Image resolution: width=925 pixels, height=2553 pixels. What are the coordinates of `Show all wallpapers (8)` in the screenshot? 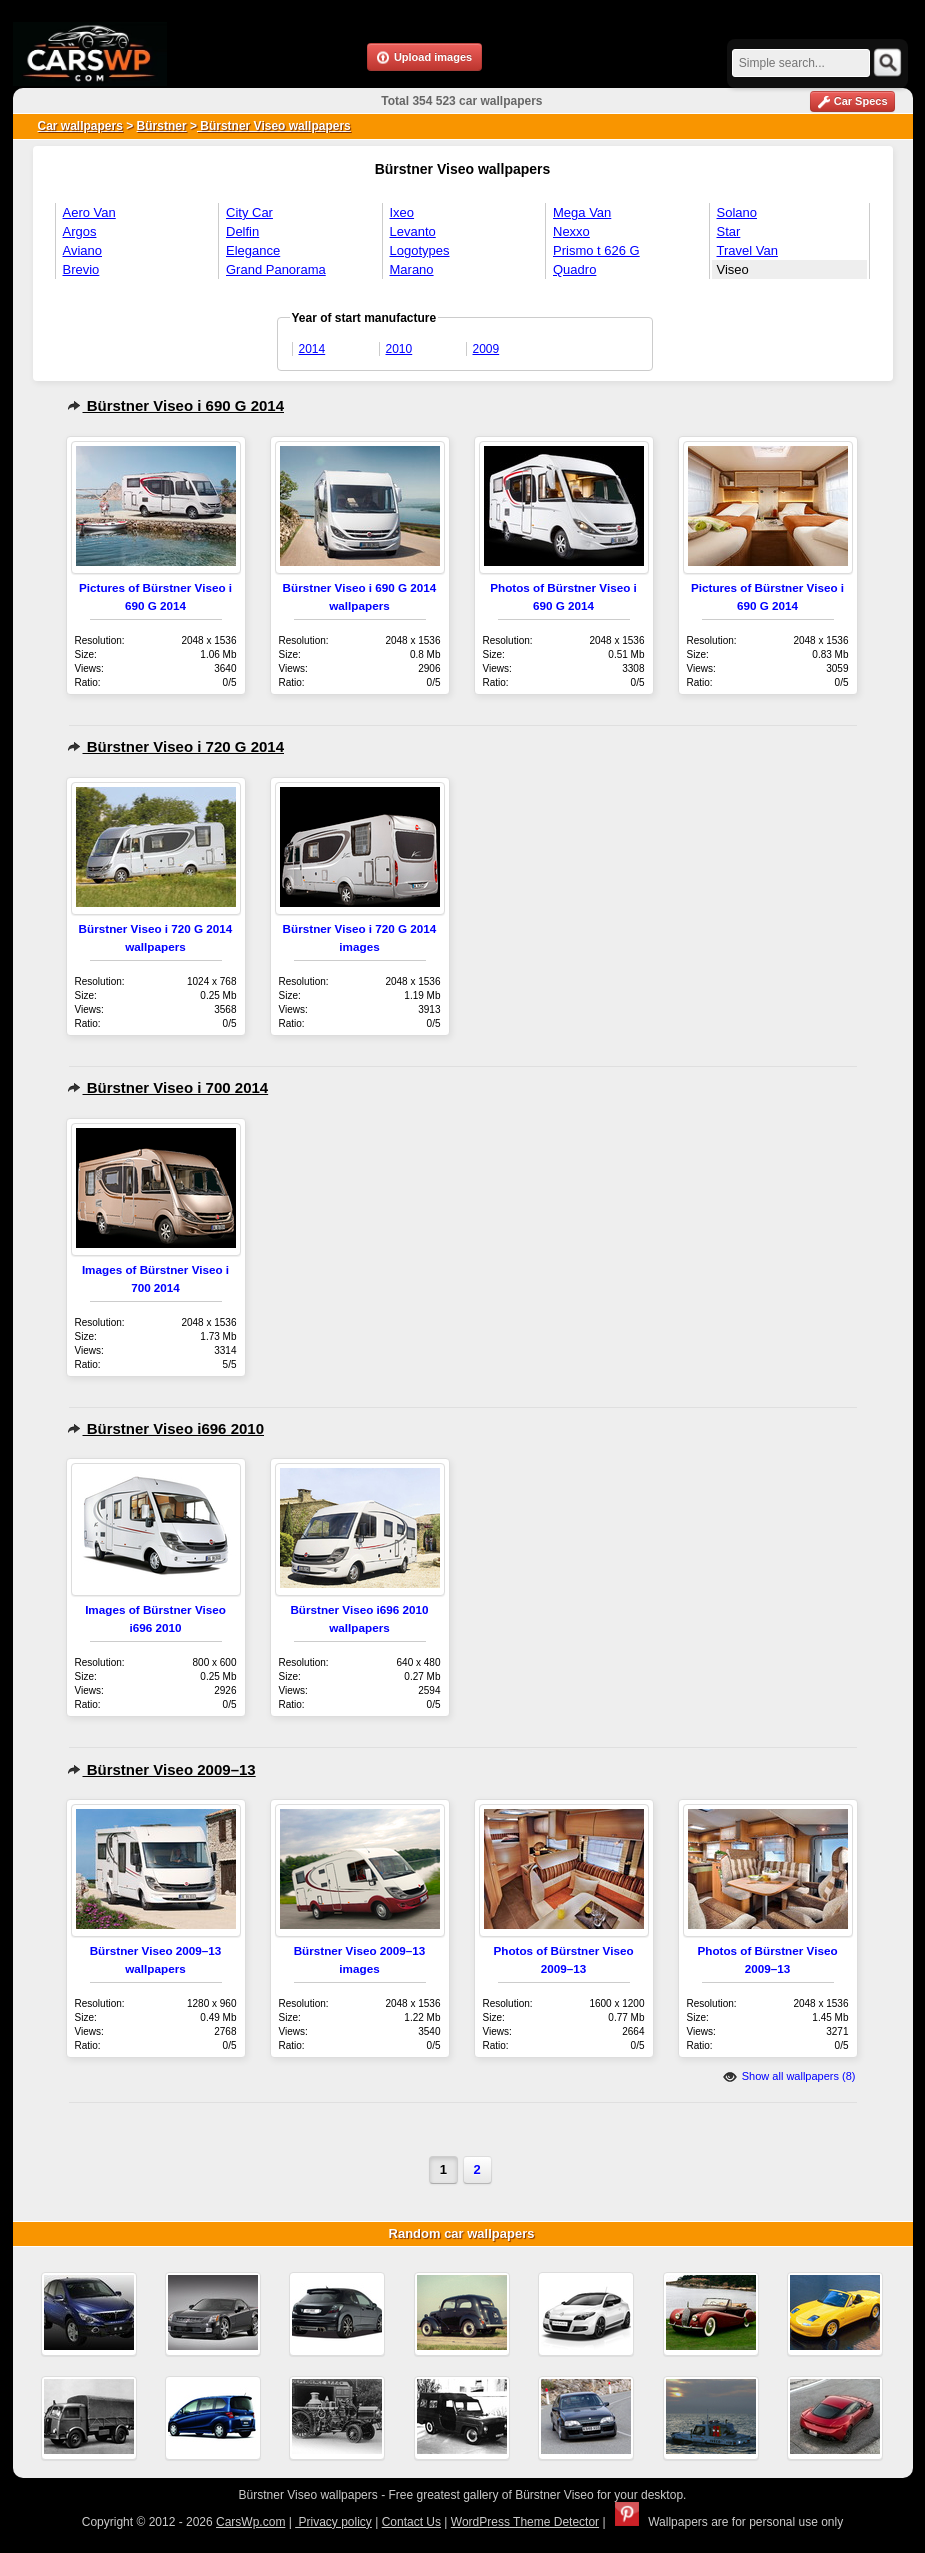 It's located at (789, 2076).